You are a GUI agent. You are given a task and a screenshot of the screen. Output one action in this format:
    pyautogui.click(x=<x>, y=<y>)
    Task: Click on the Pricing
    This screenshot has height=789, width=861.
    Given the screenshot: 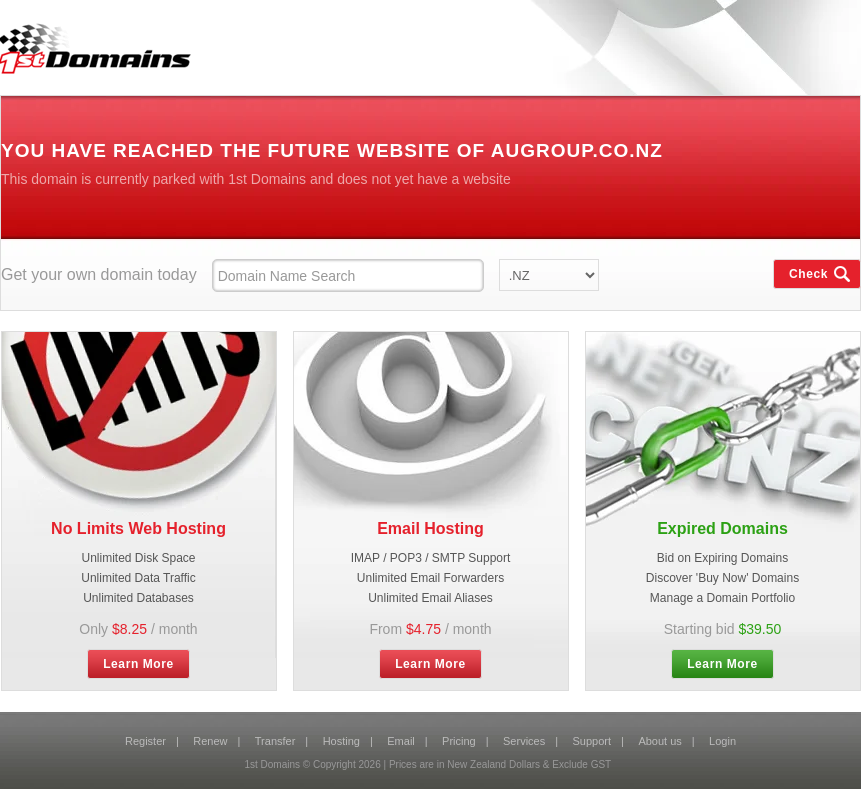 What is the action you would take?
    pyautogui.click(x=459, y=741)
    